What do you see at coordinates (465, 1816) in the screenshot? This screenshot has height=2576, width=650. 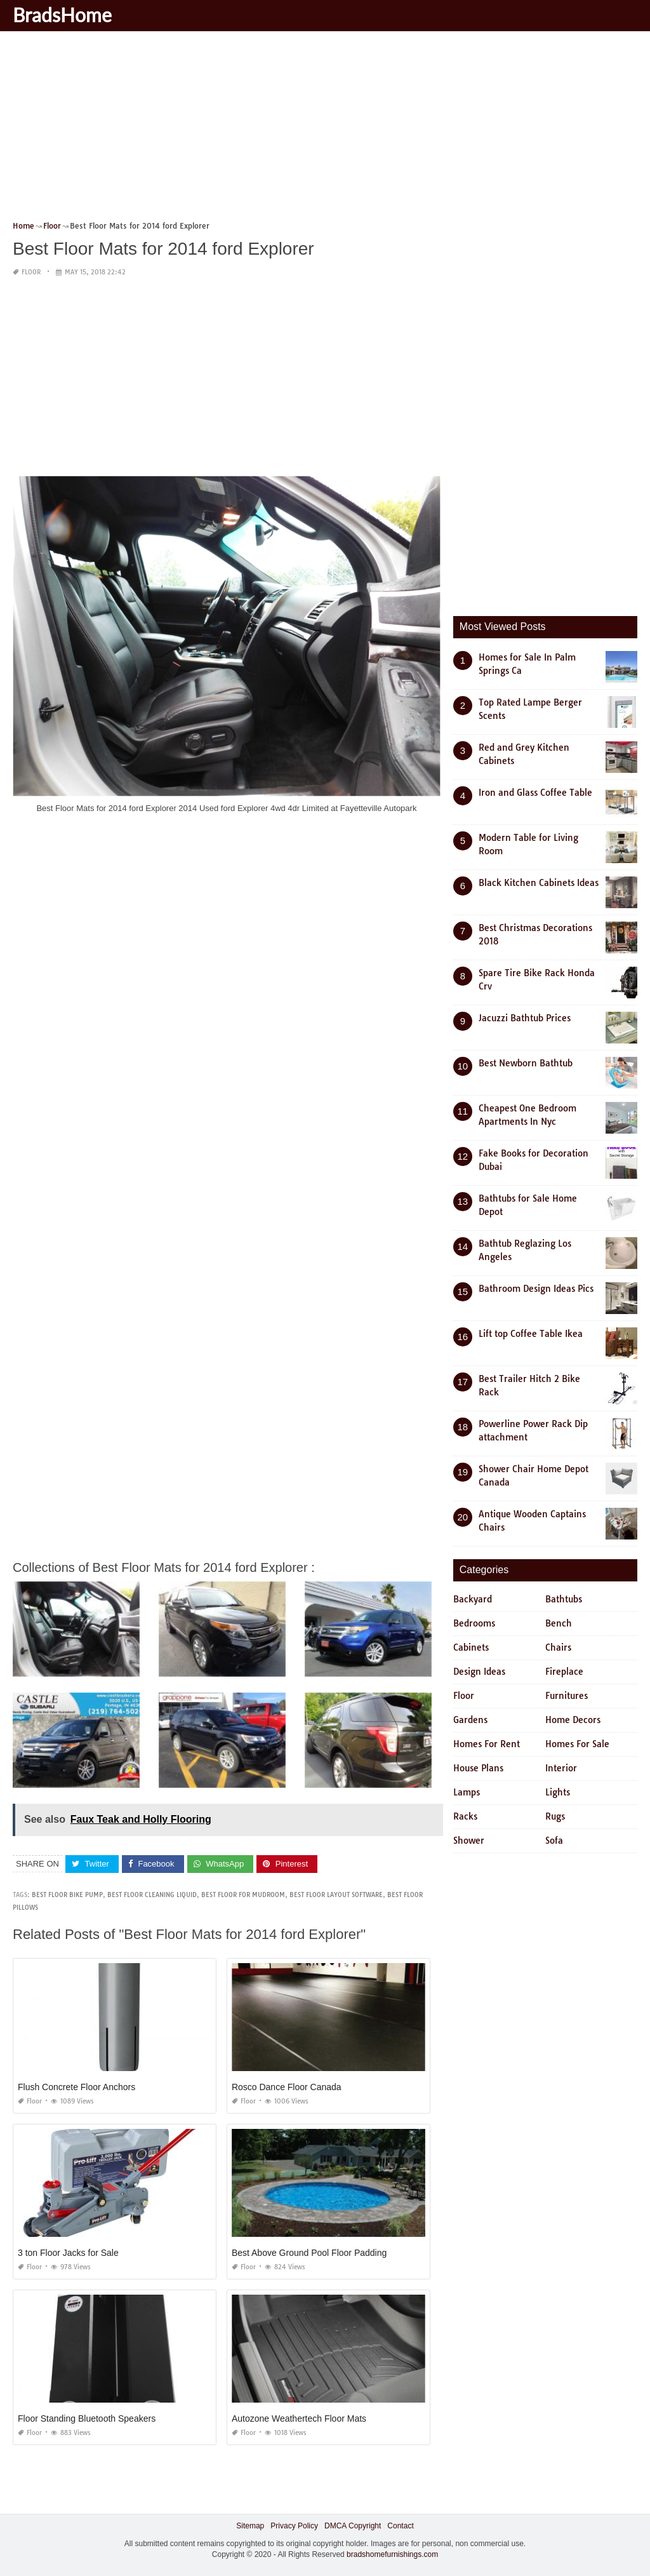 I see `Racks` at bounding box center [465, 1816].